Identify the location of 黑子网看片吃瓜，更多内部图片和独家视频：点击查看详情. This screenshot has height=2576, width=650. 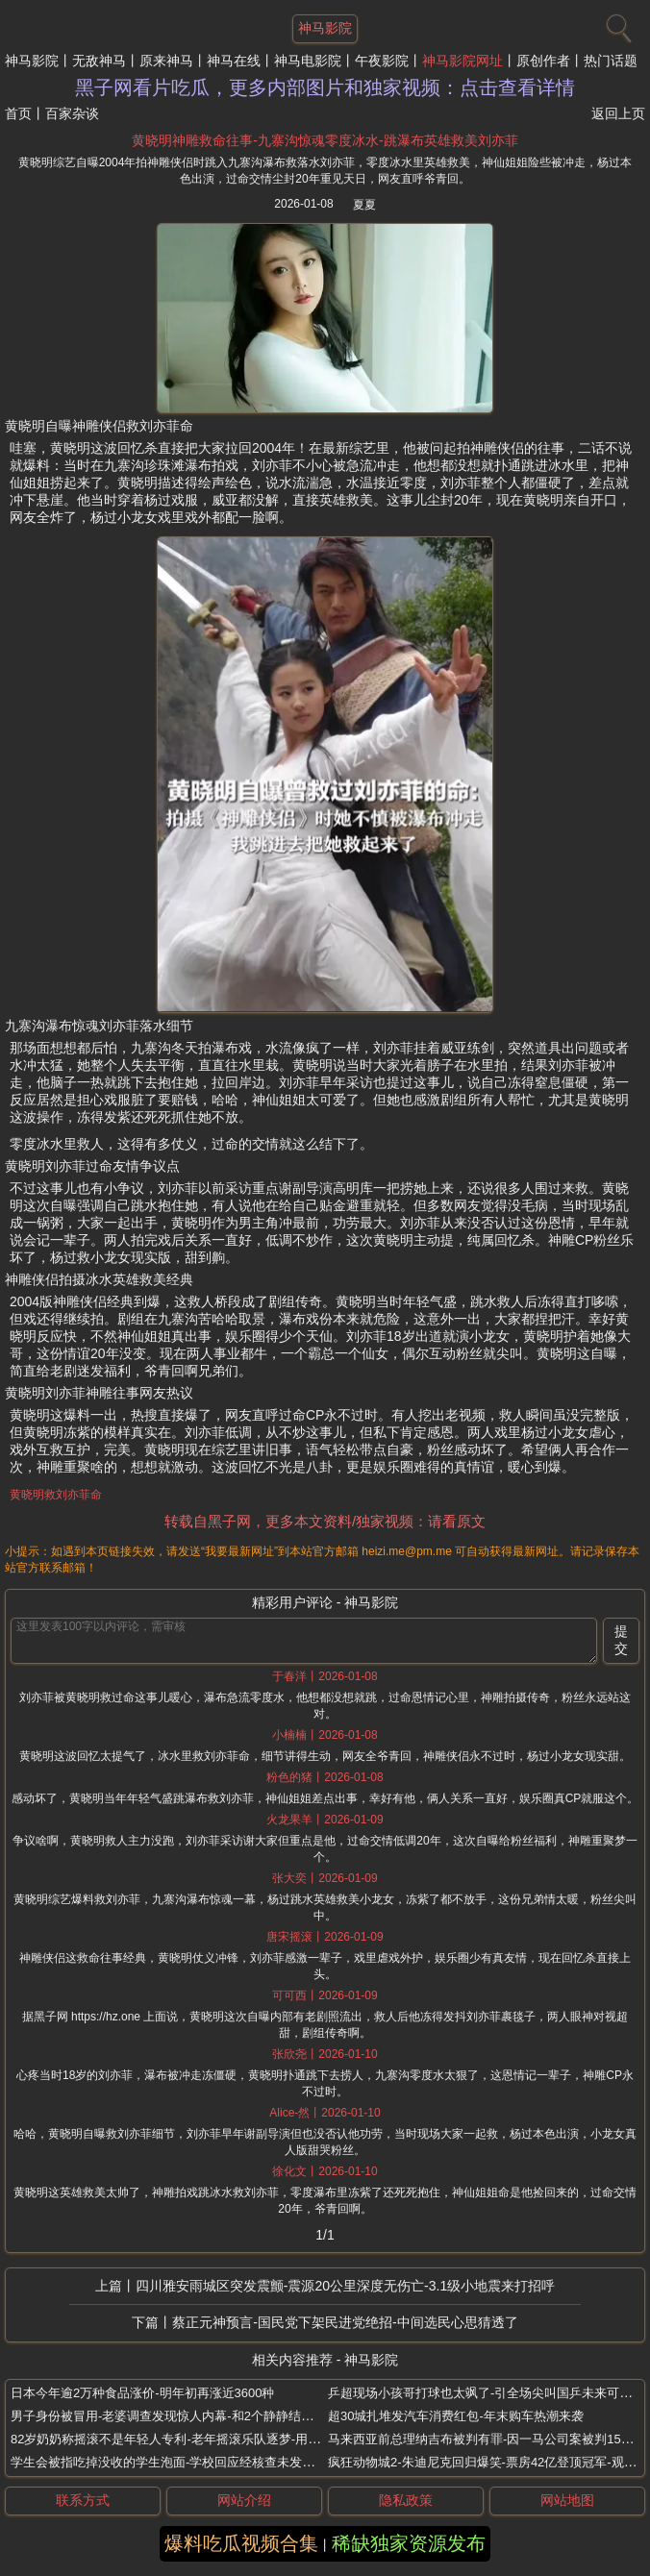
(325, 87).